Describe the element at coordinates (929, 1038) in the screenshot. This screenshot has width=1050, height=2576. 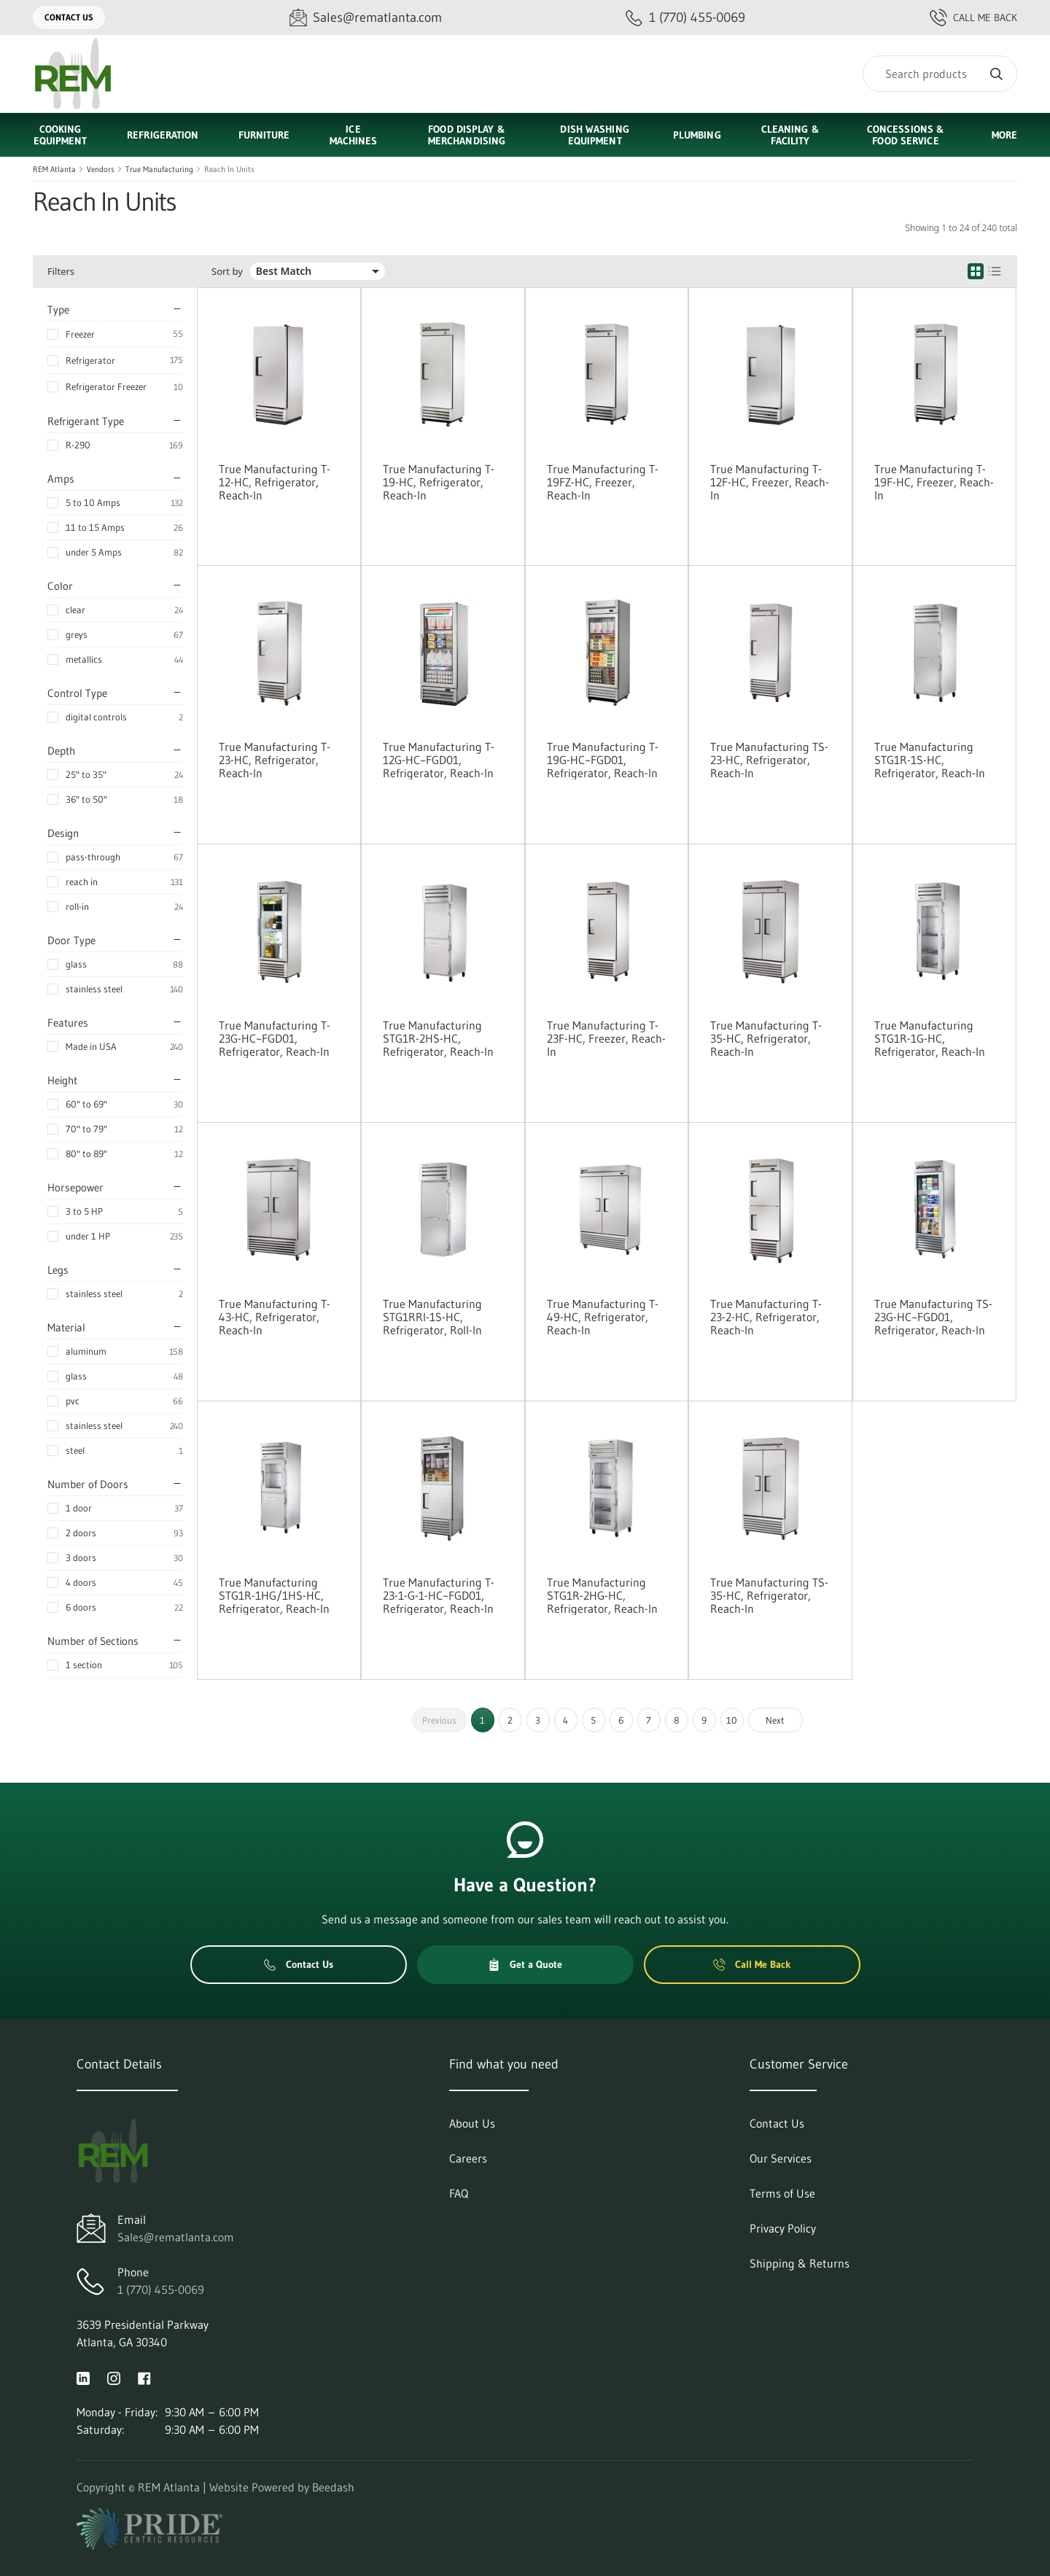
I see `True Manufacturing STG1R-1G-HC, Refrigerator, Reach-In` at that location.